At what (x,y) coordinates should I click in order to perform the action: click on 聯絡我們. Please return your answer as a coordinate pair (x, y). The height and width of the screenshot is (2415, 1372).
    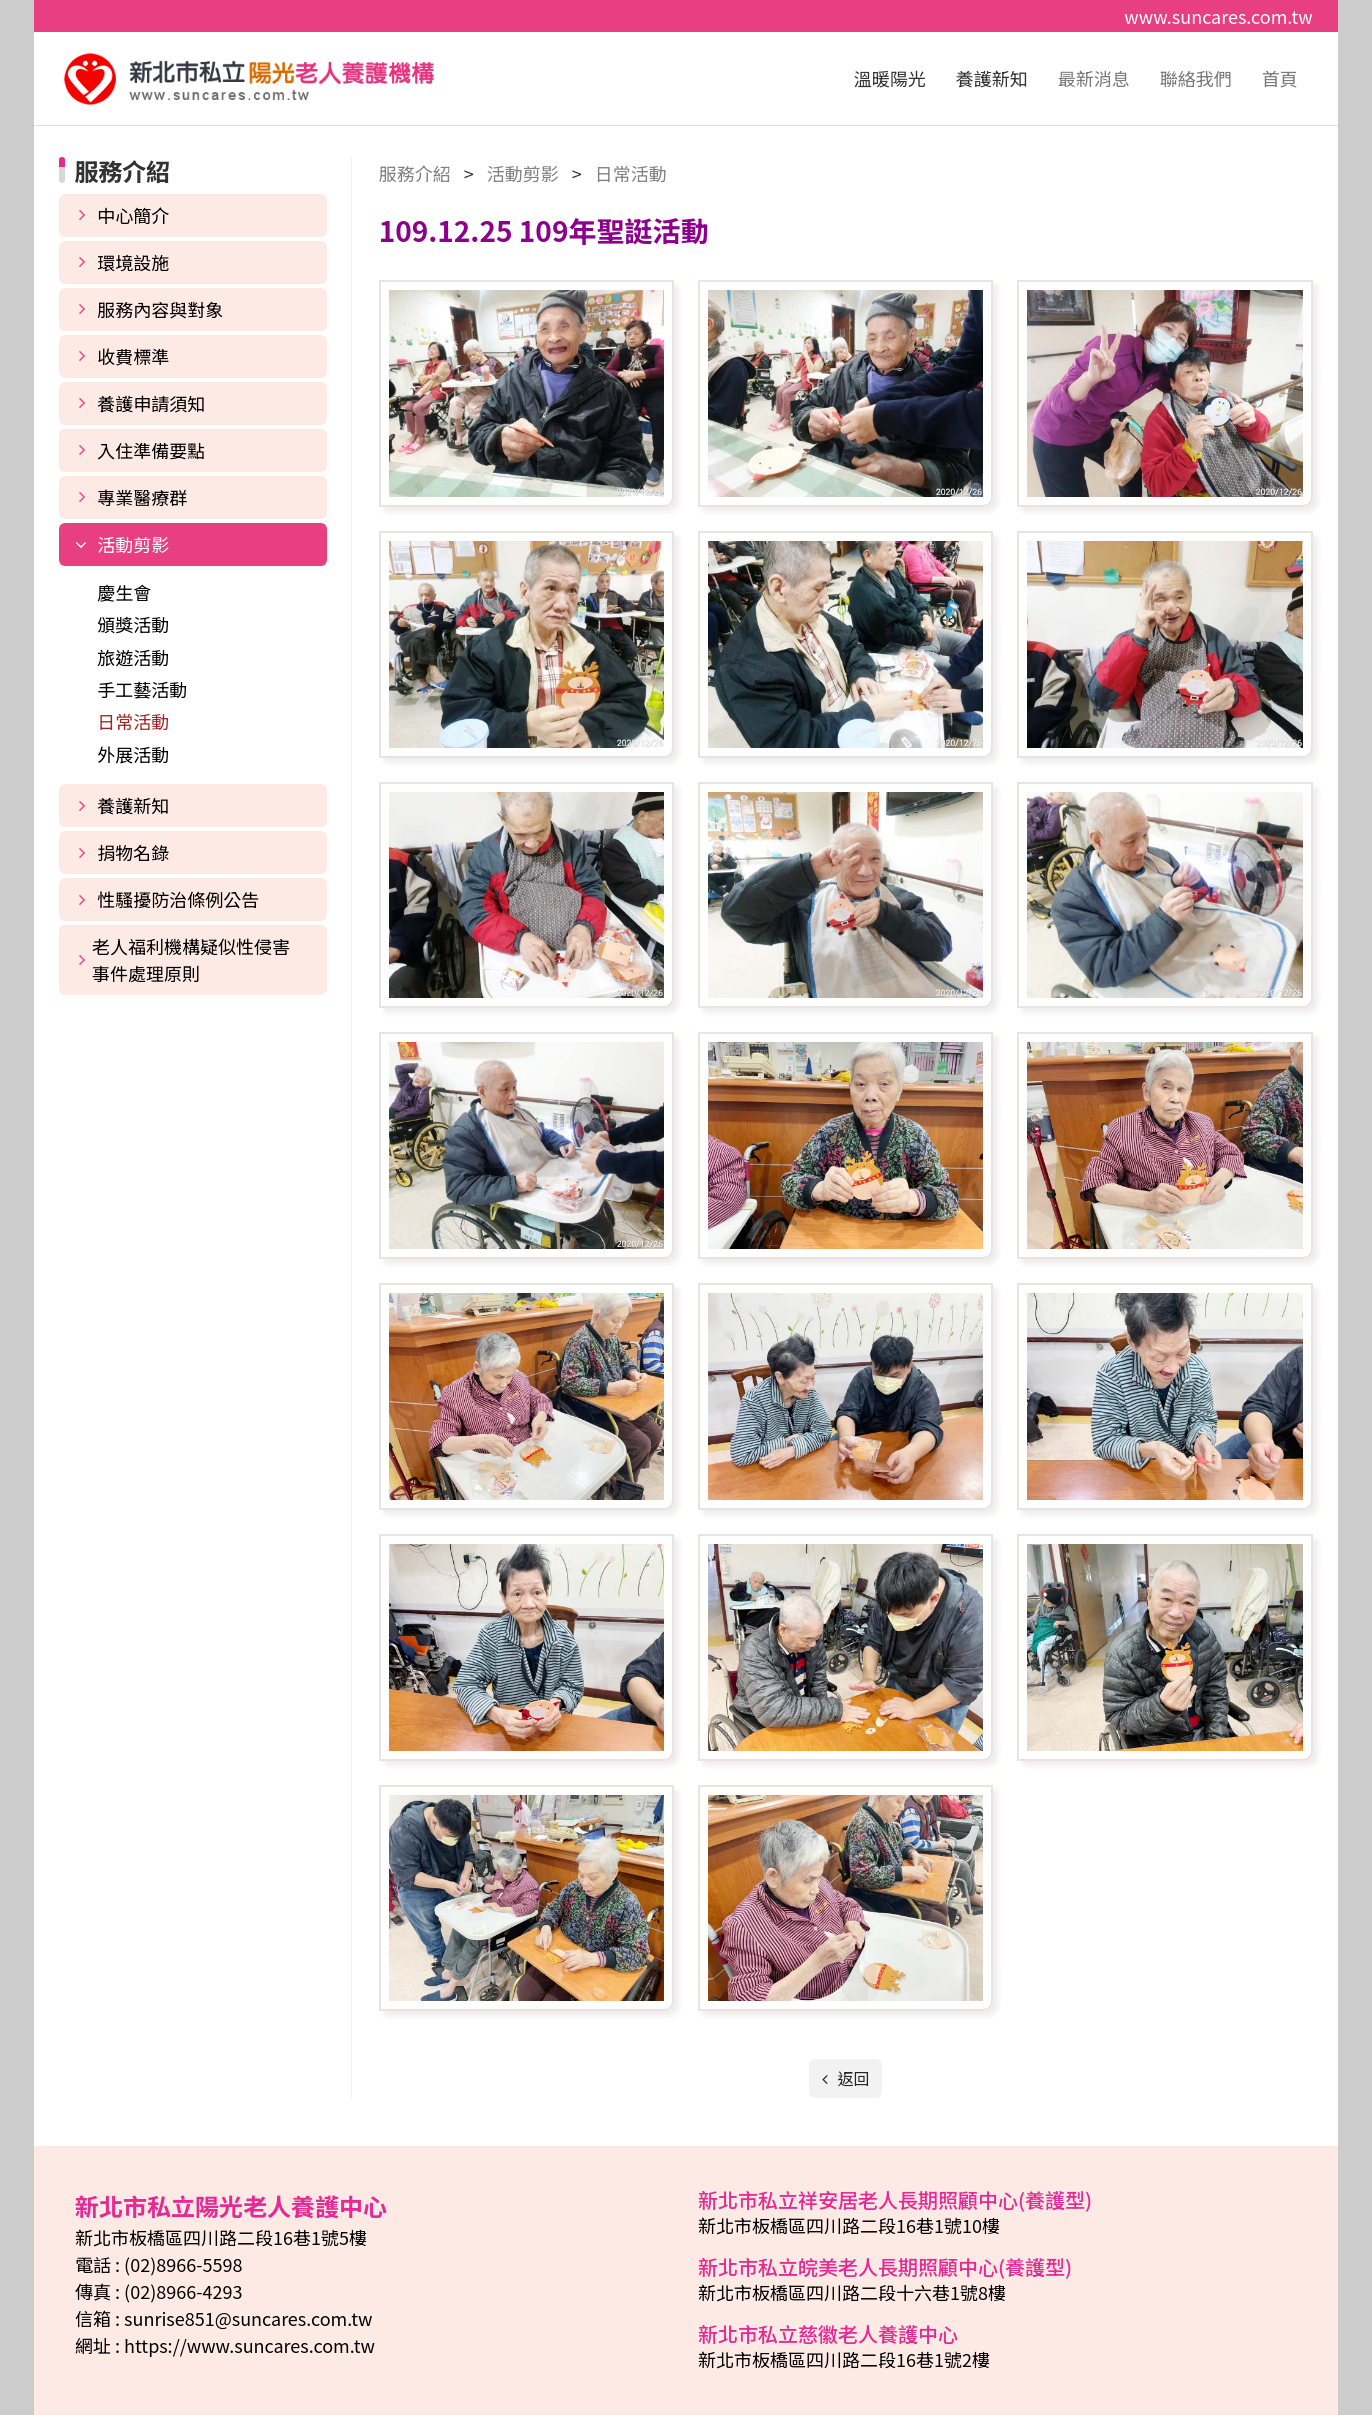
    Looking at the image, I should click on (1196, 78).